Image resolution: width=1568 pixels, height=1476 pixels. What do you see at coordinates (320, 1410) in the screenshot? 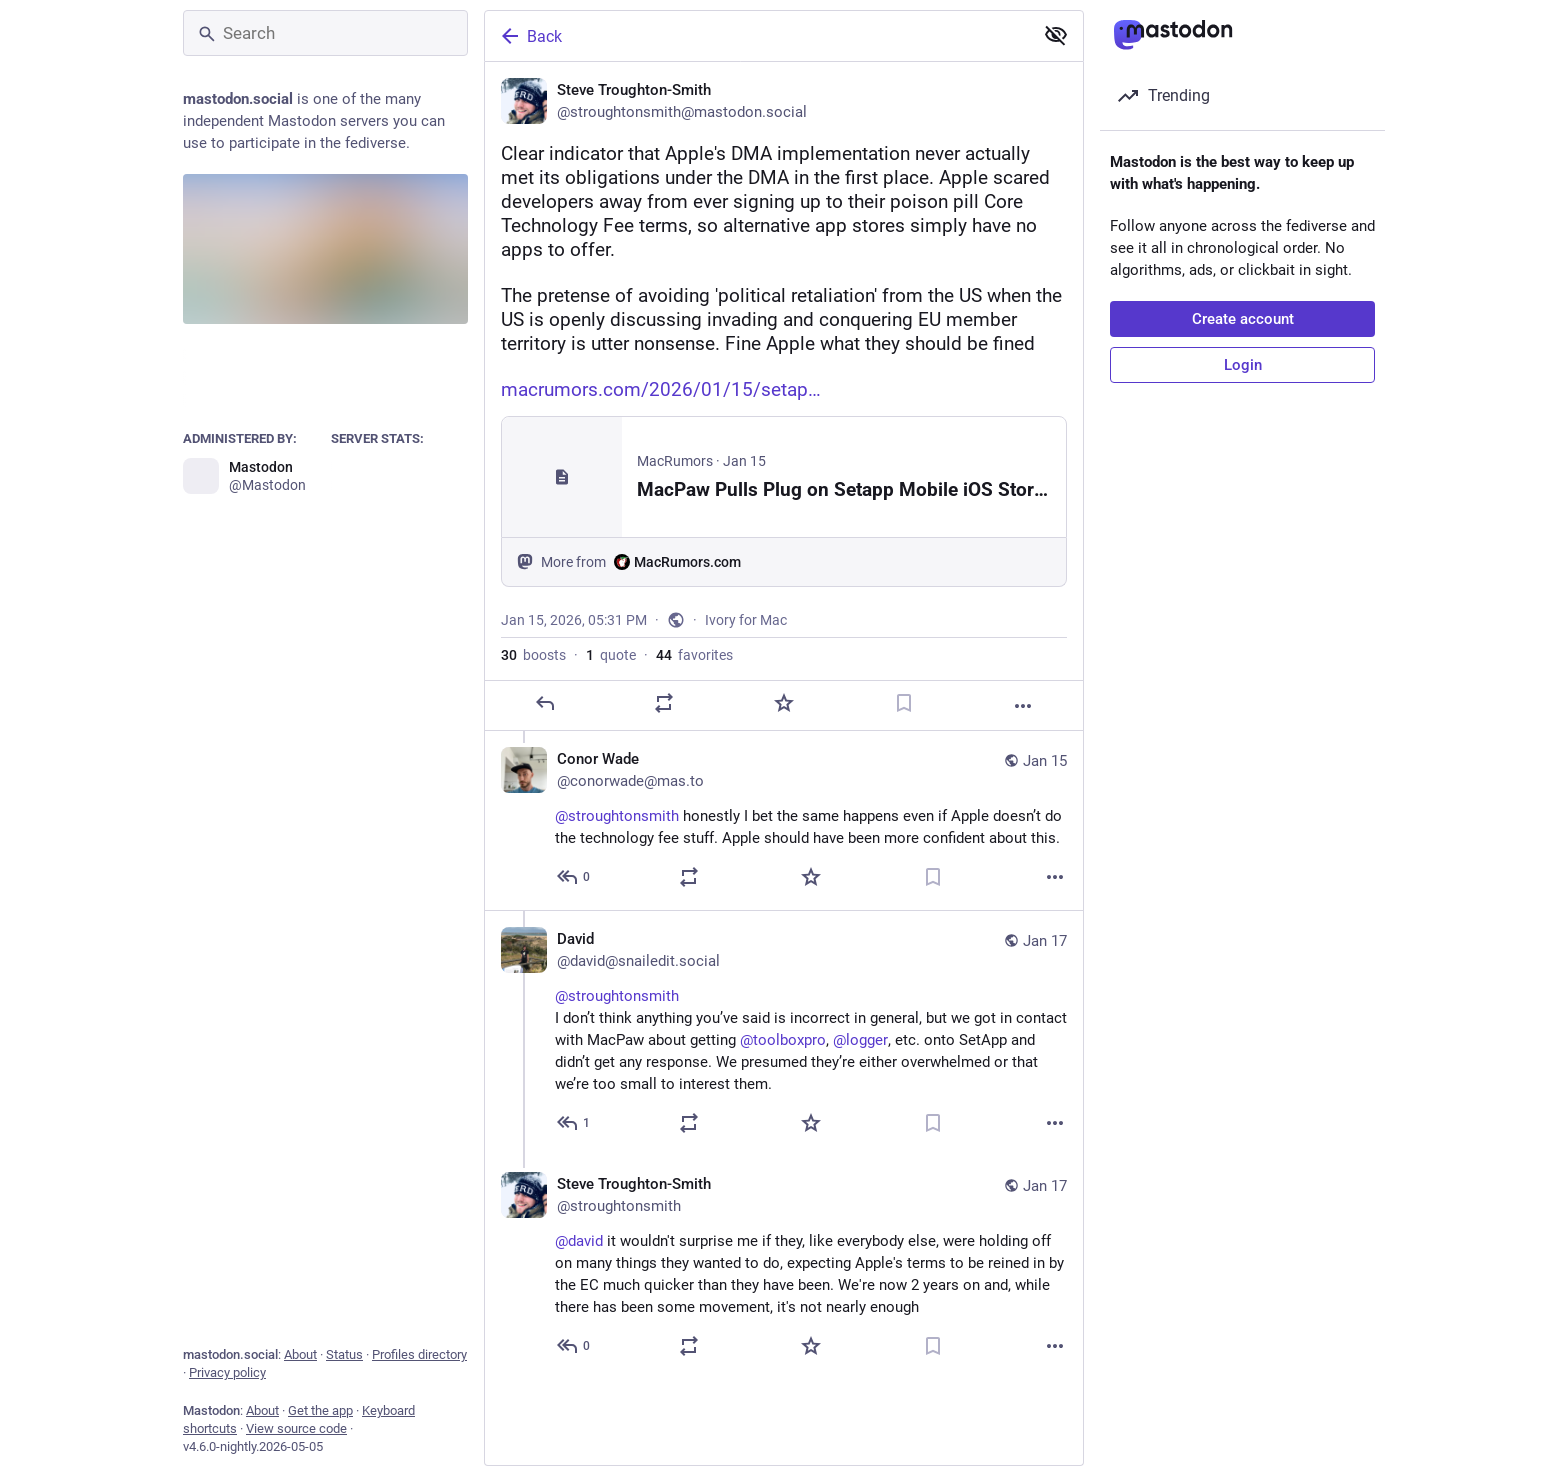
I see `Get the app` at bounding box center [320, 1410].